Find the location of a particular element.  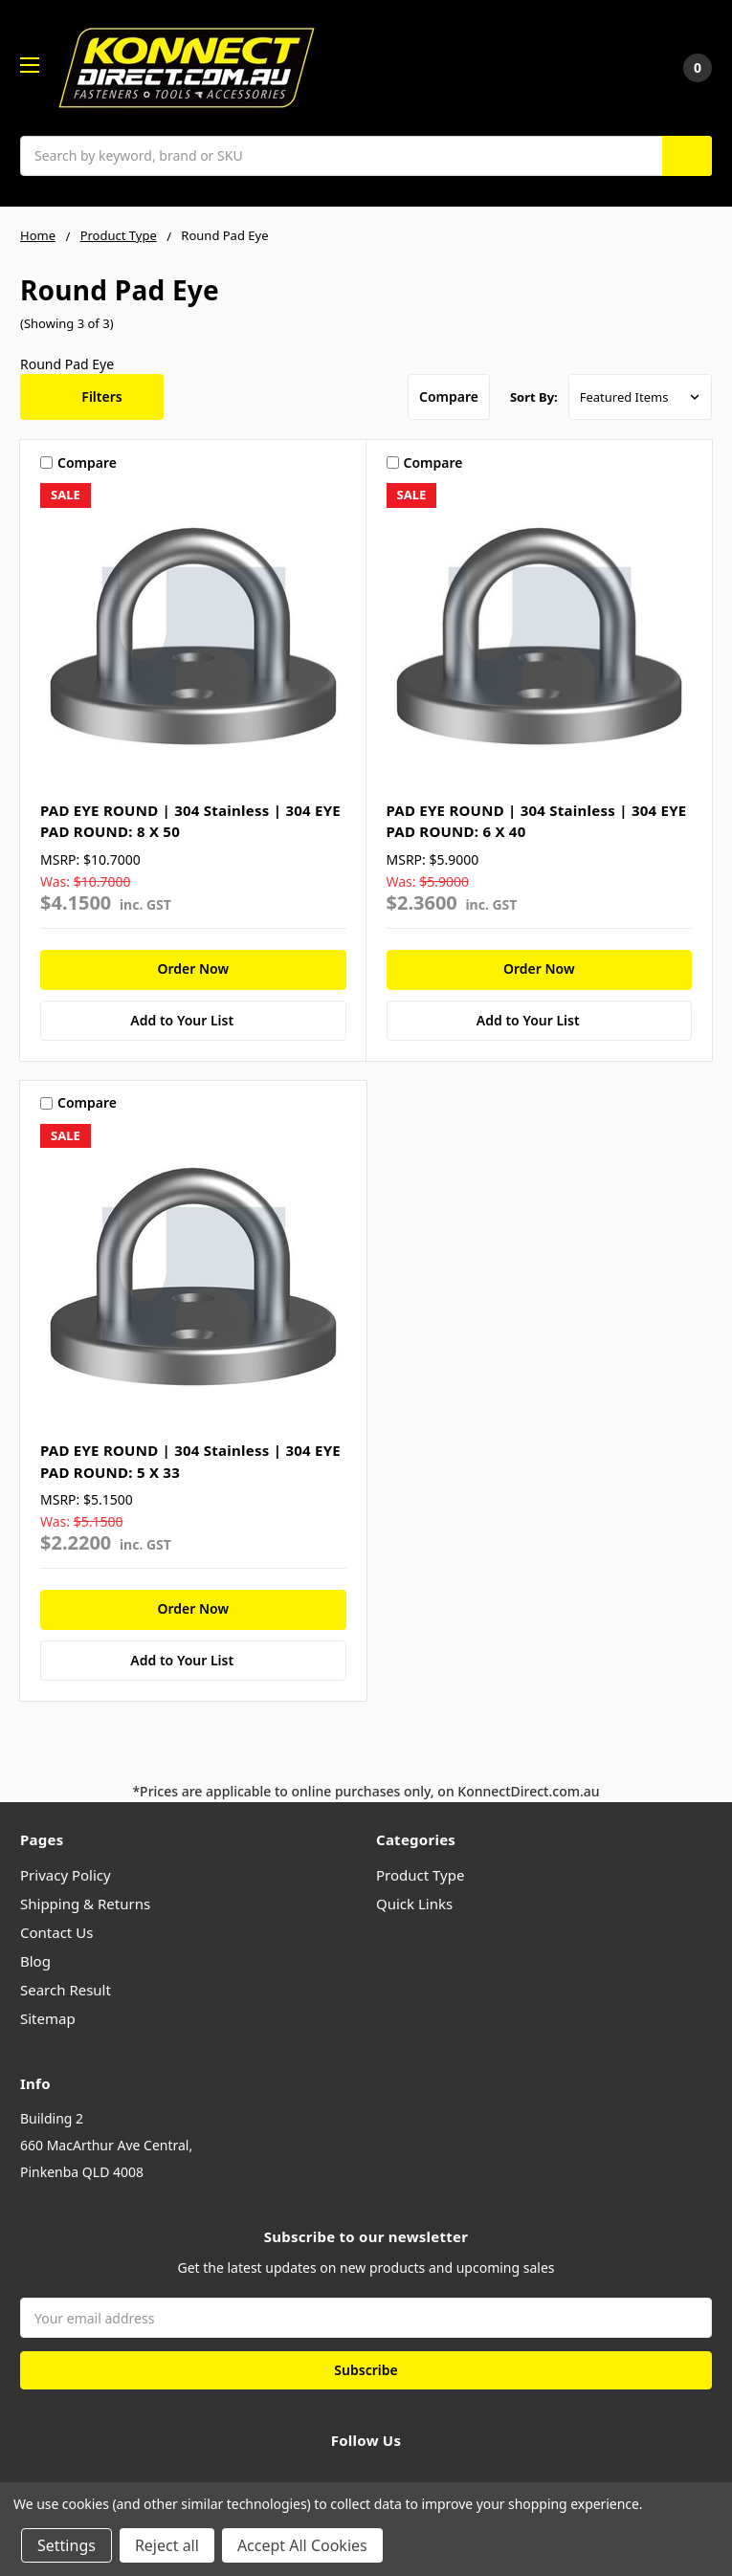

Settings is located at coordinates (66, 2545).